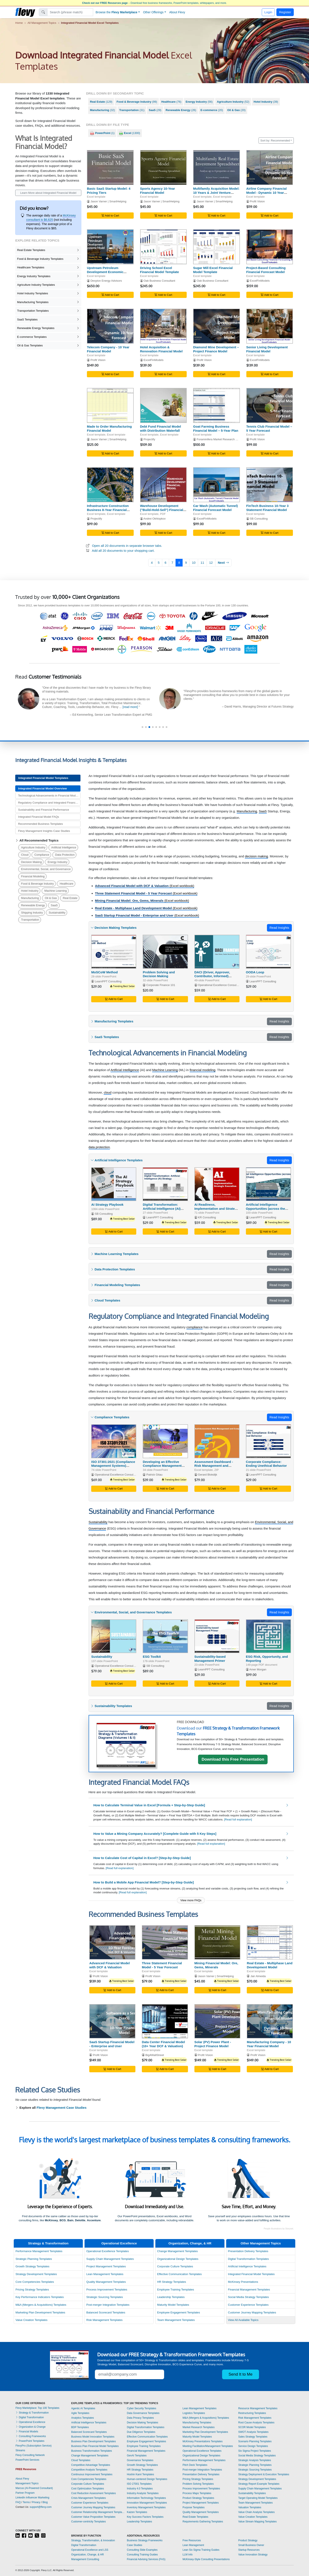 This screenshot has height=2576, width=309. I want to click on Add to Cart, so click(110, 215).